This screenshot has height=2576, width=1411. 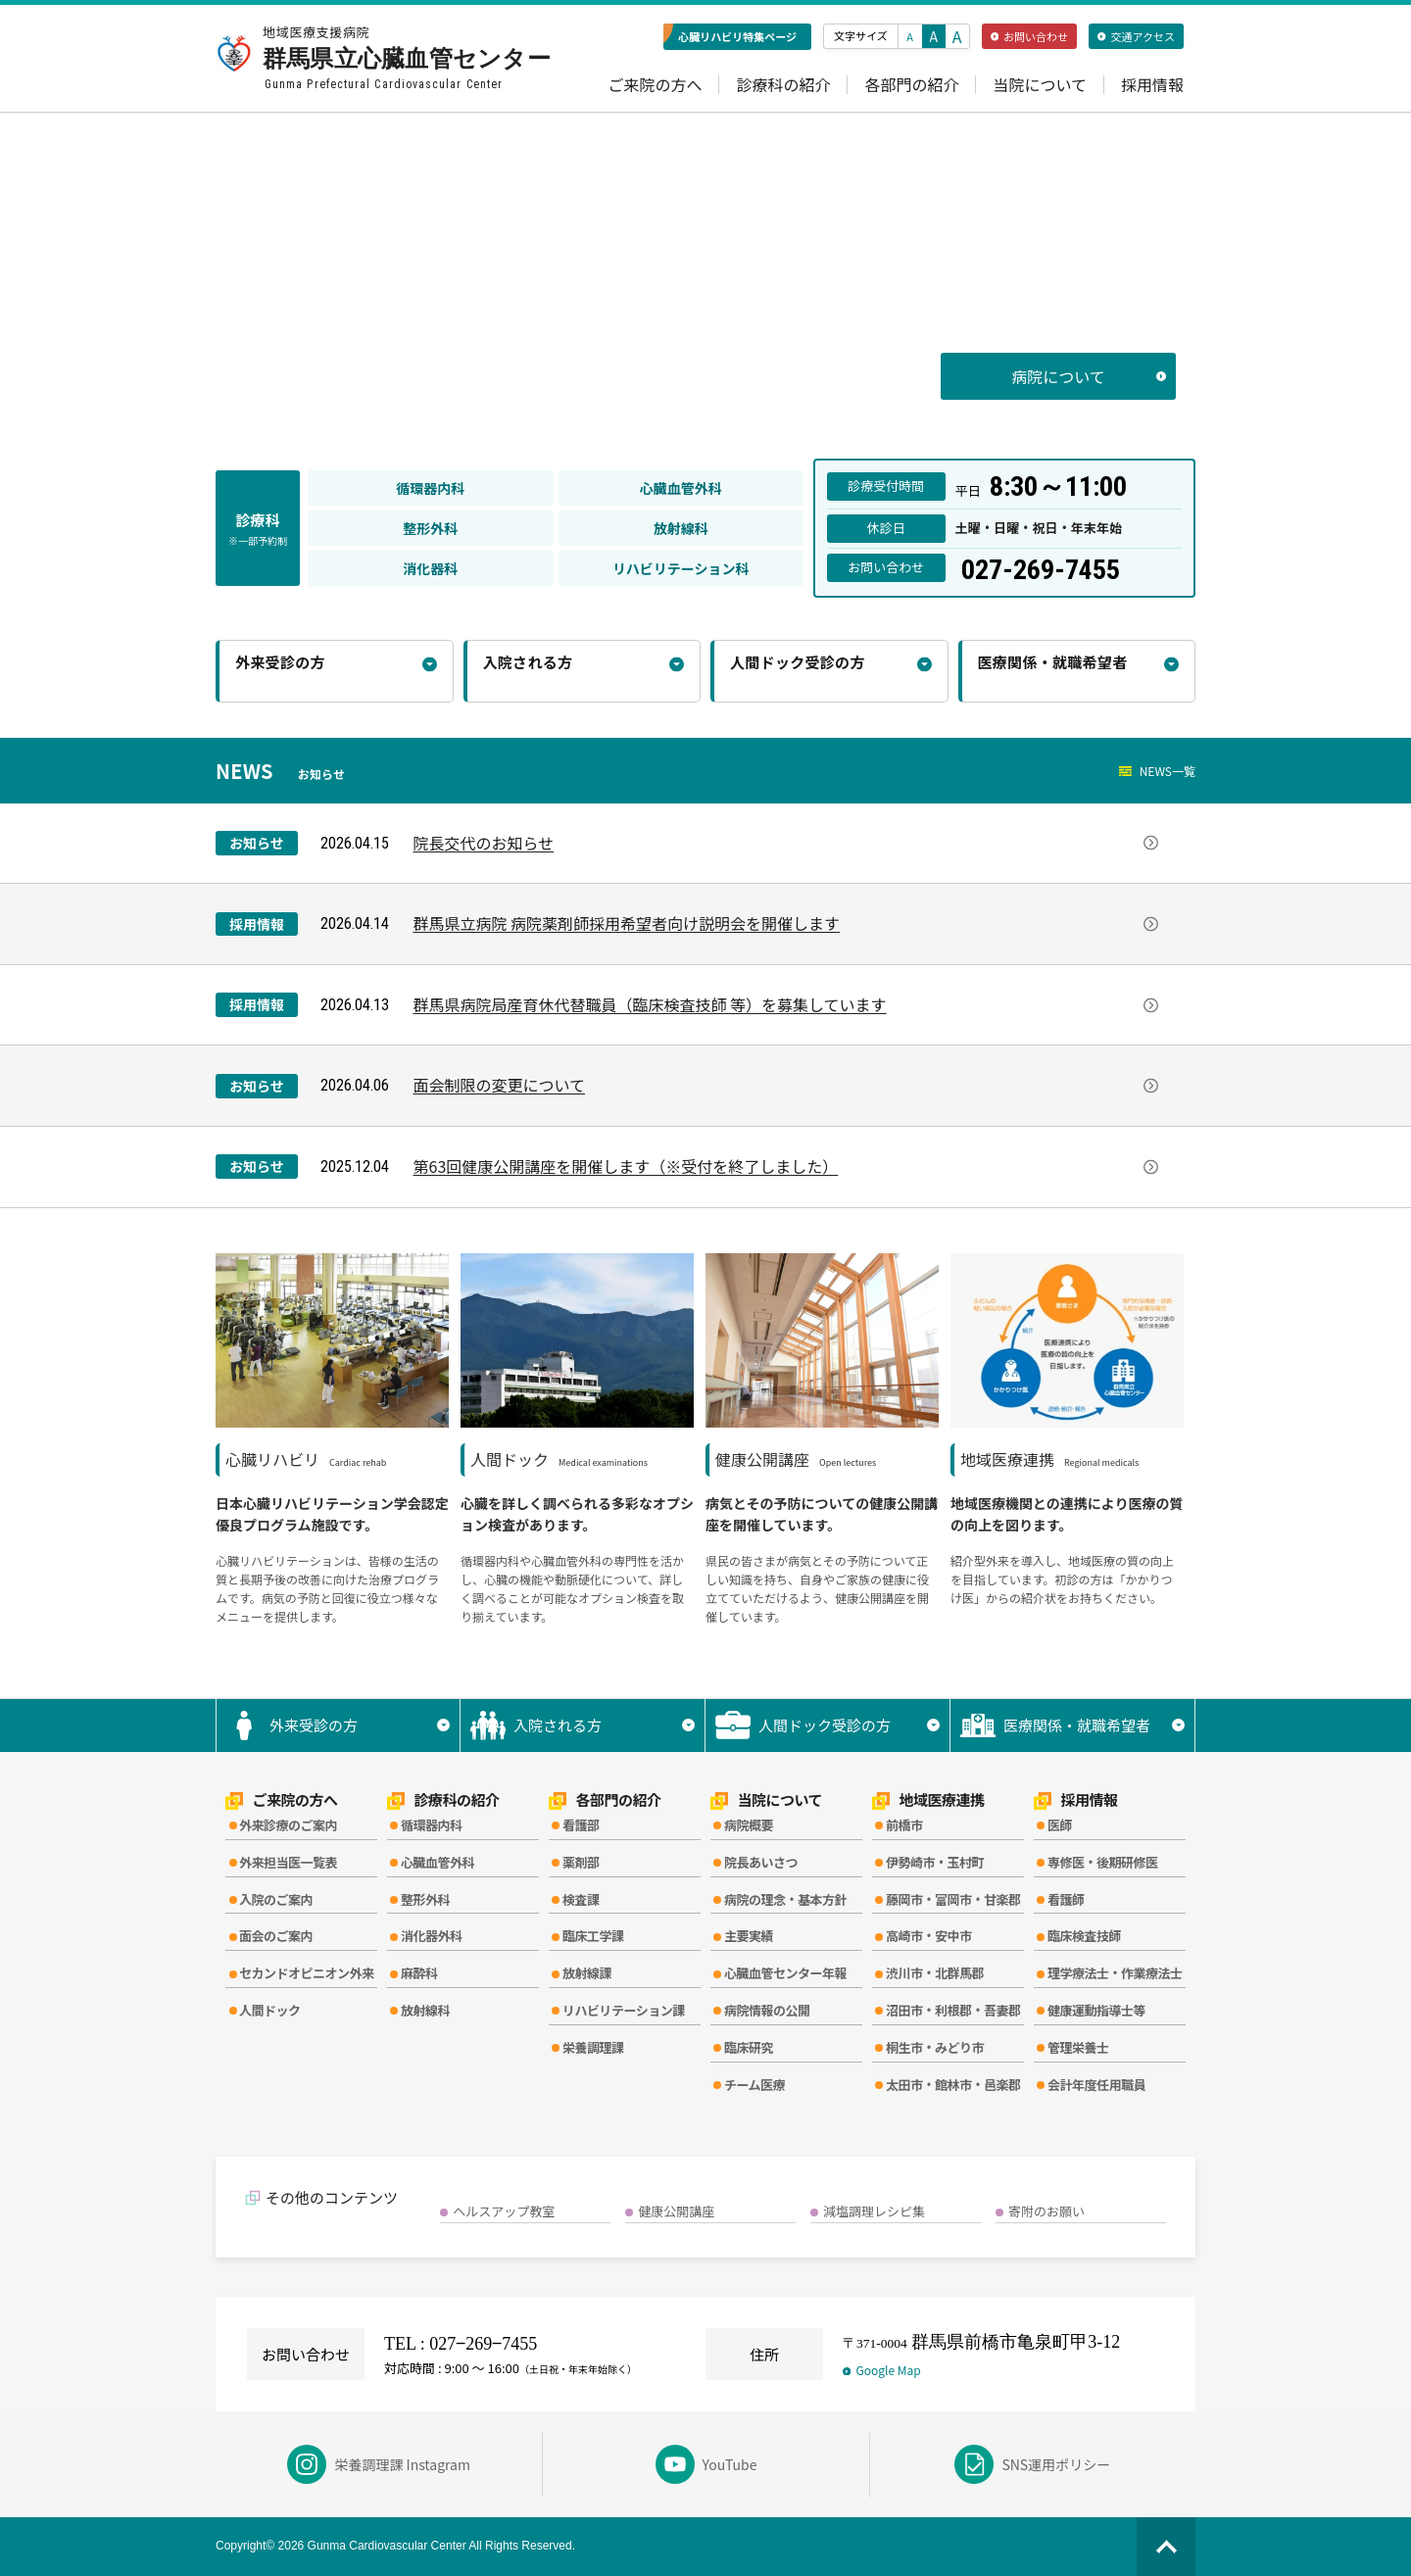 I want to click on 伊勢崎市・玉村町, so click(x=935, y=1862).